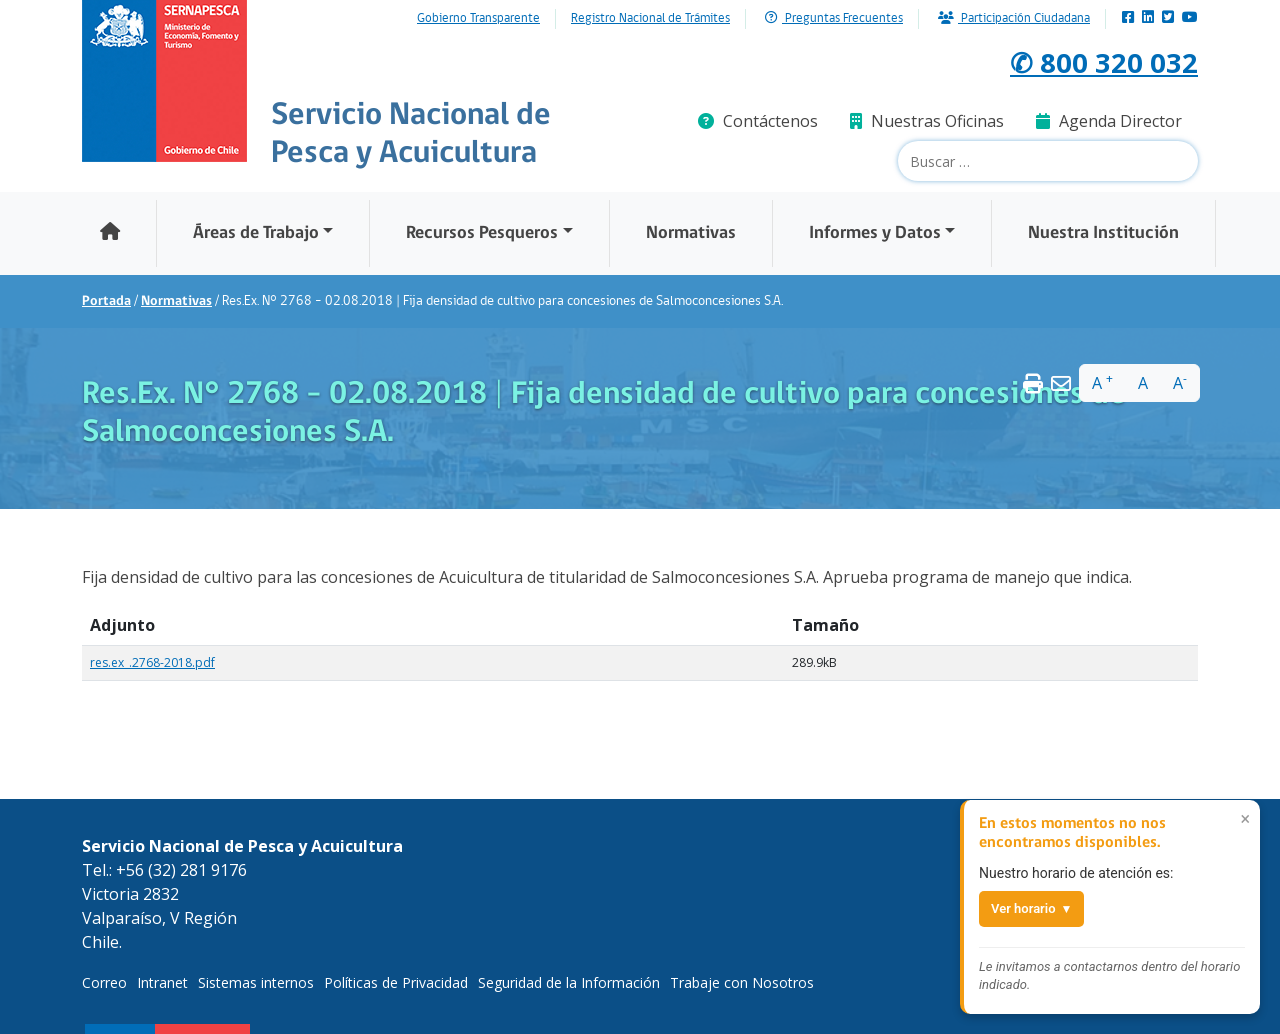 The image size is (1280, 1034). What do you see at coordinates (106, 301) in the screenshot?
I see `Portada` at bounding box center [106, 301].